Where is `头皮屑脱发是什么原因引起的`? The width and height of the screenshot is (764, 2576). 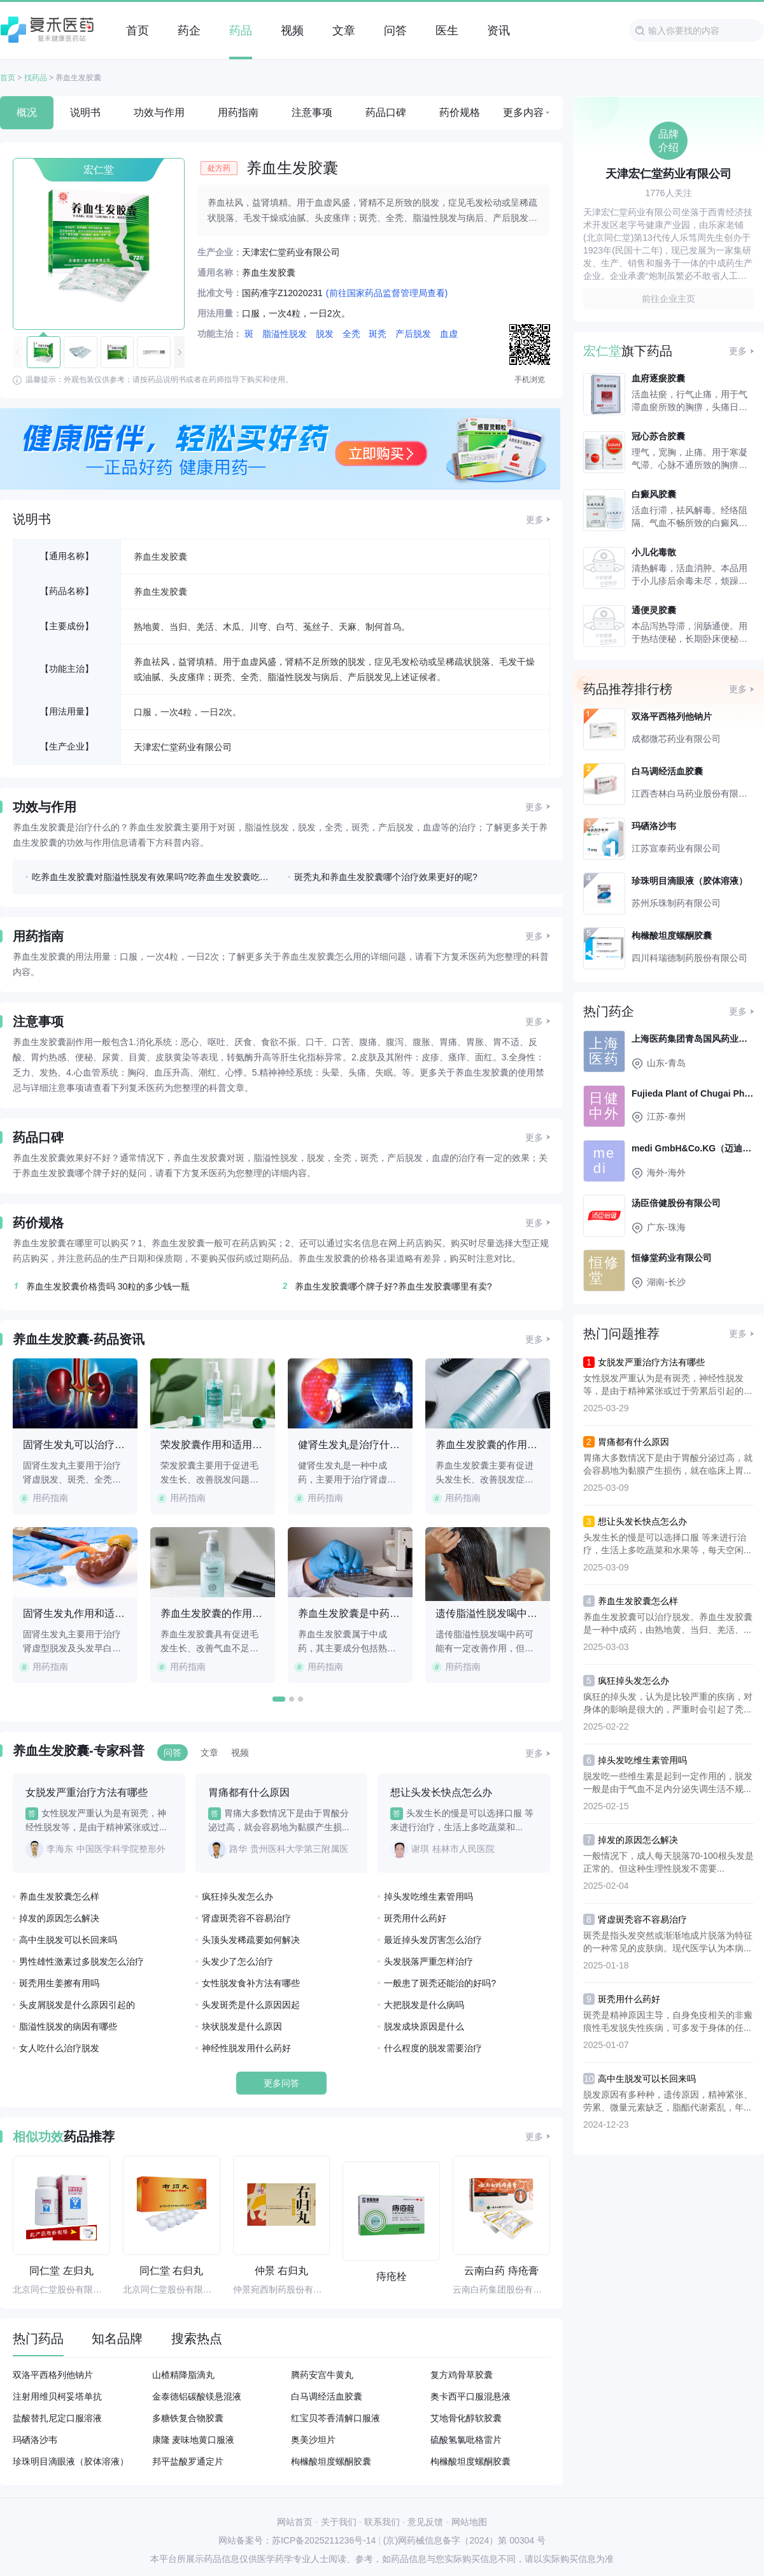
头皮屑脱发是什么原因引起的 is located at coordinates (77, 2005).